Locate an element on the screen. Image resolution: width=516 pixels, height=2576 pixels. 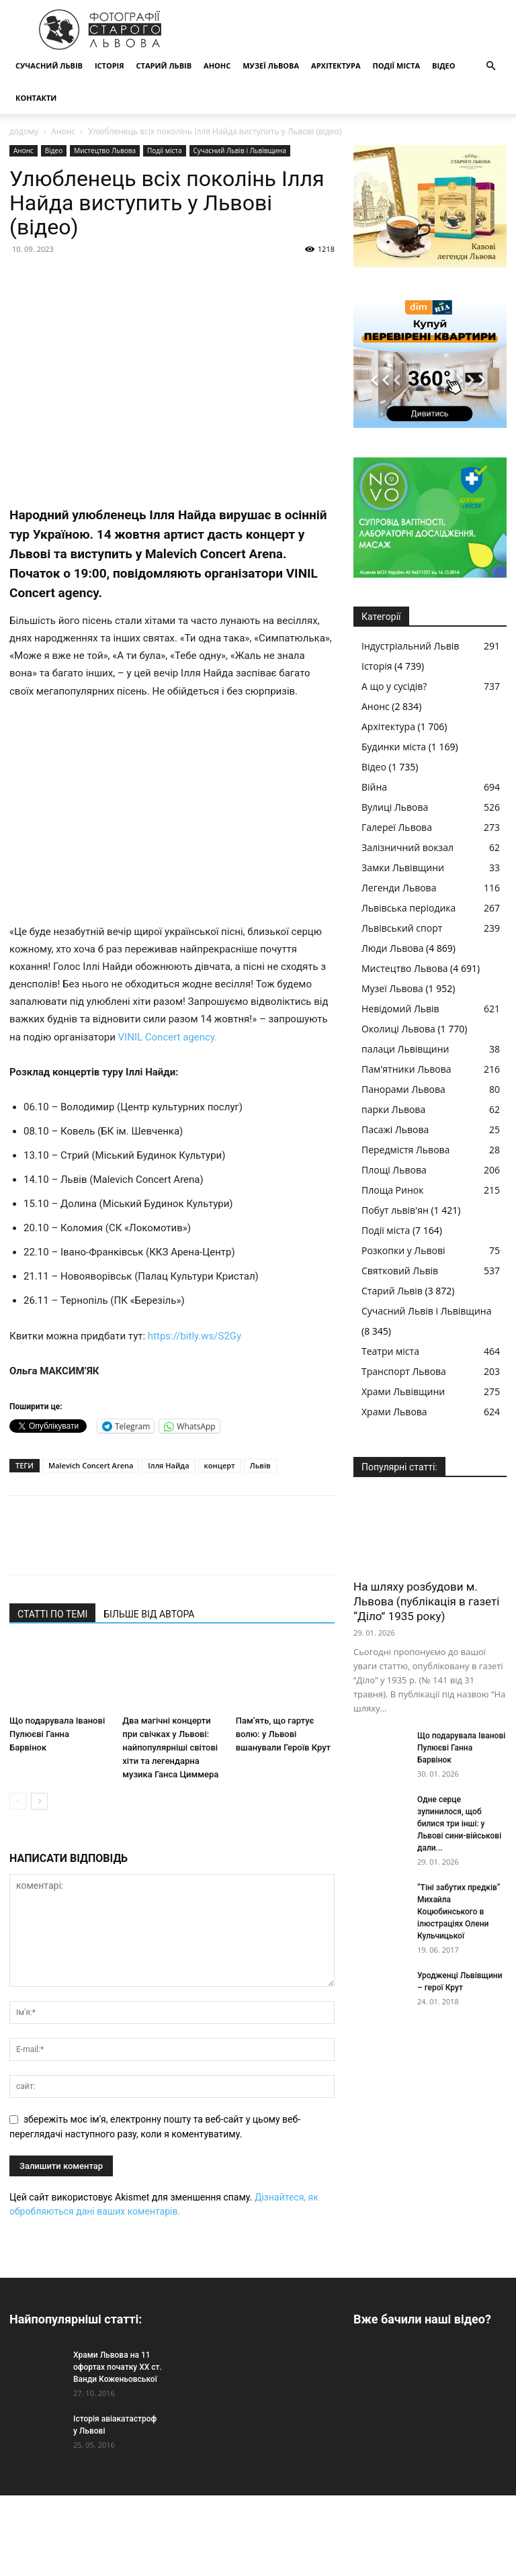
Анонс is located at coordinates (217, 65).